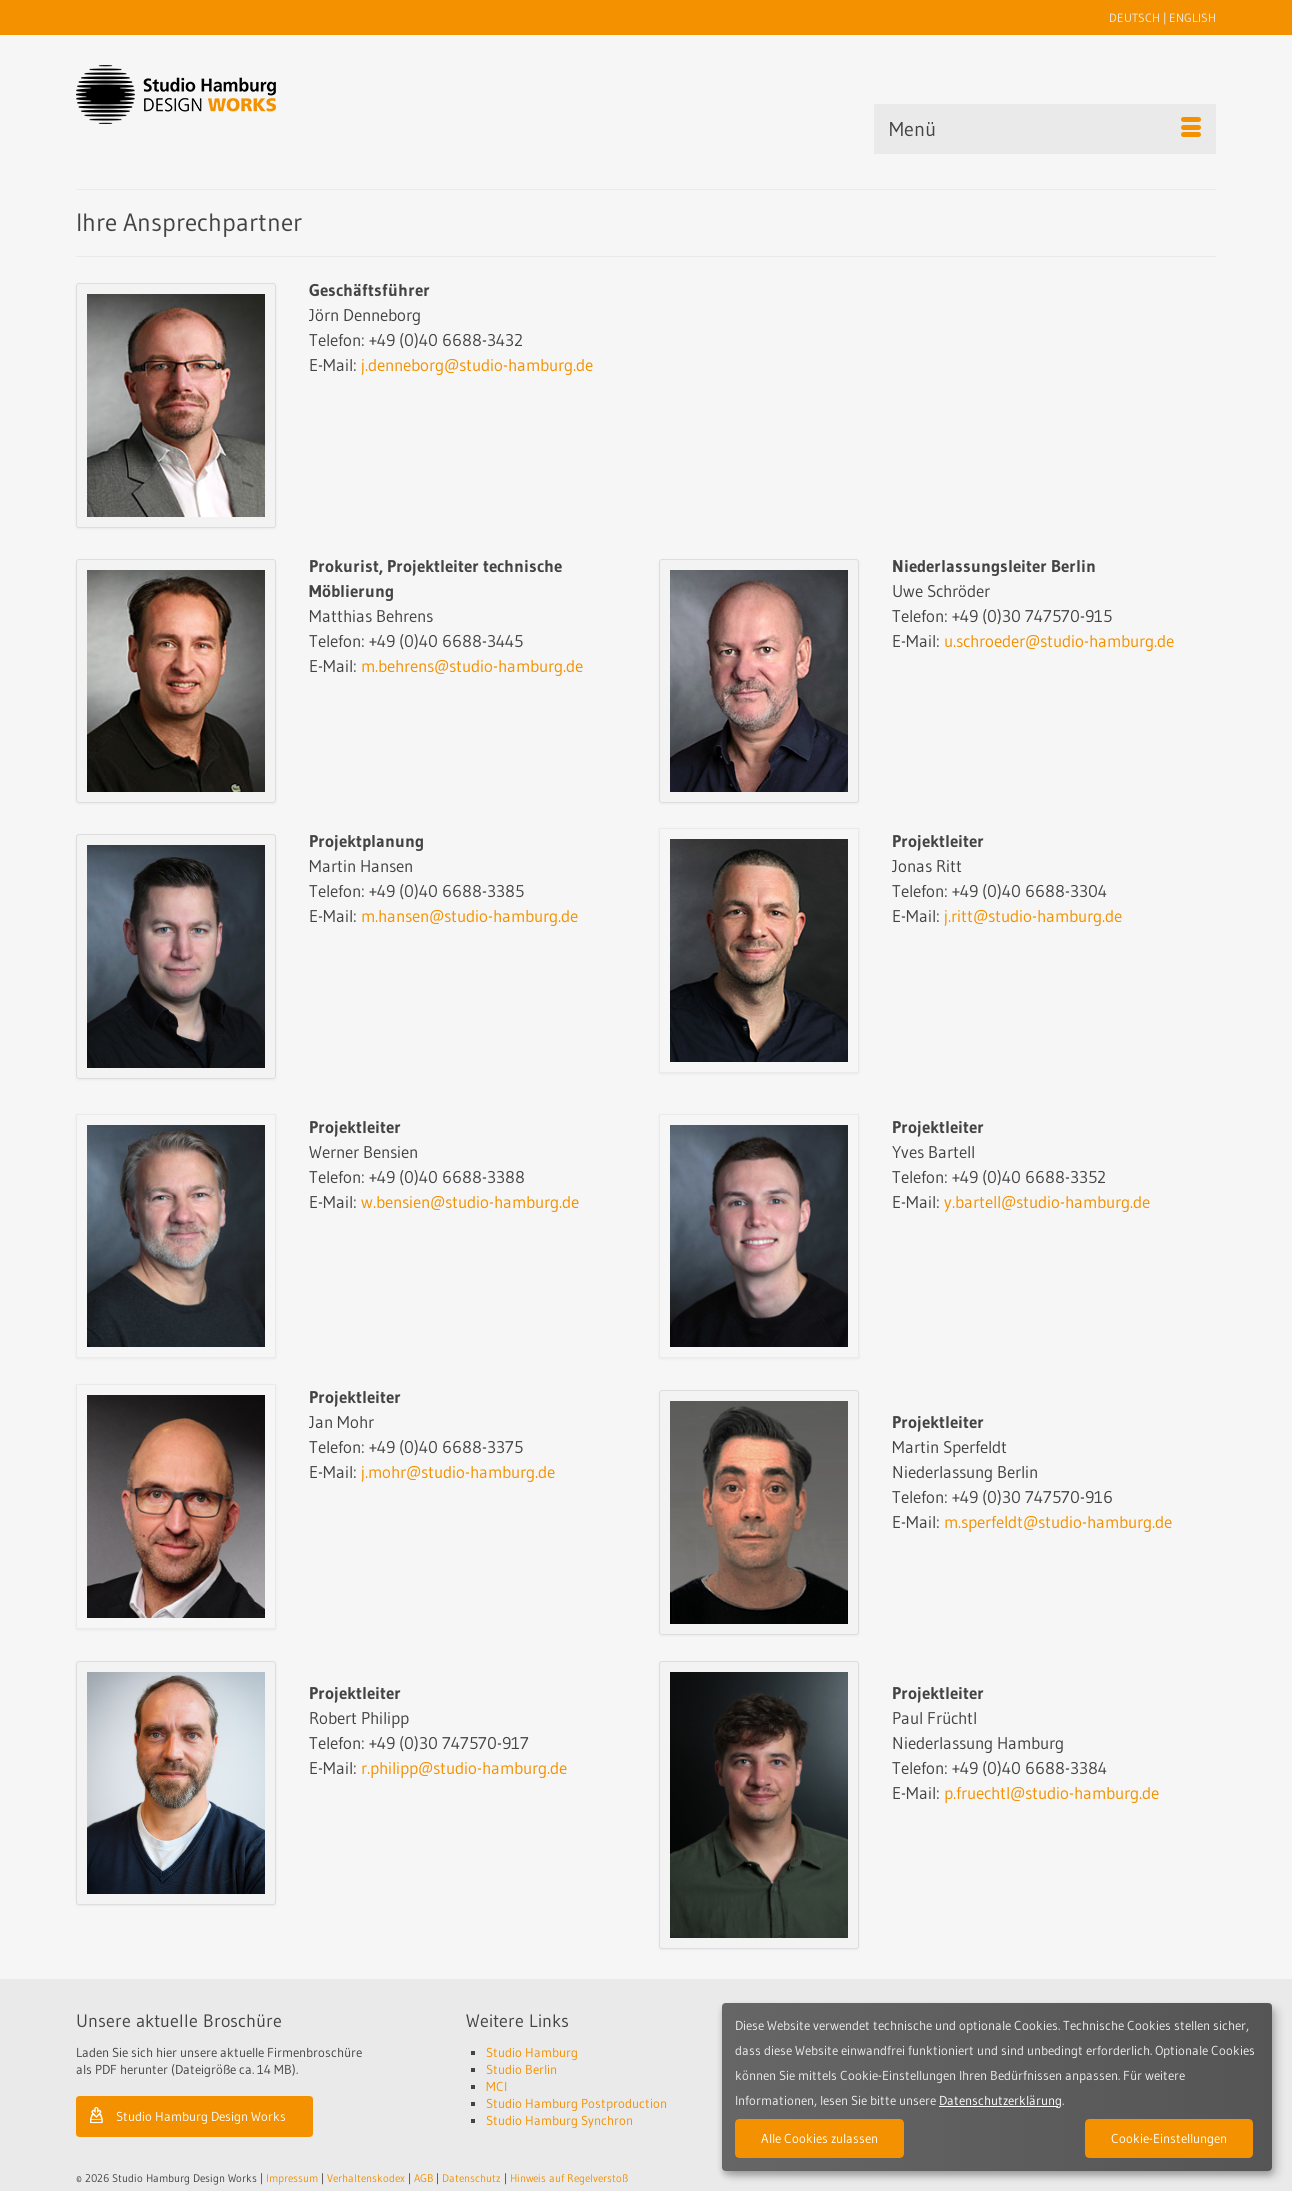 The image size is (1292, 2191). I want to click on Impressum, so click(292, 2178).